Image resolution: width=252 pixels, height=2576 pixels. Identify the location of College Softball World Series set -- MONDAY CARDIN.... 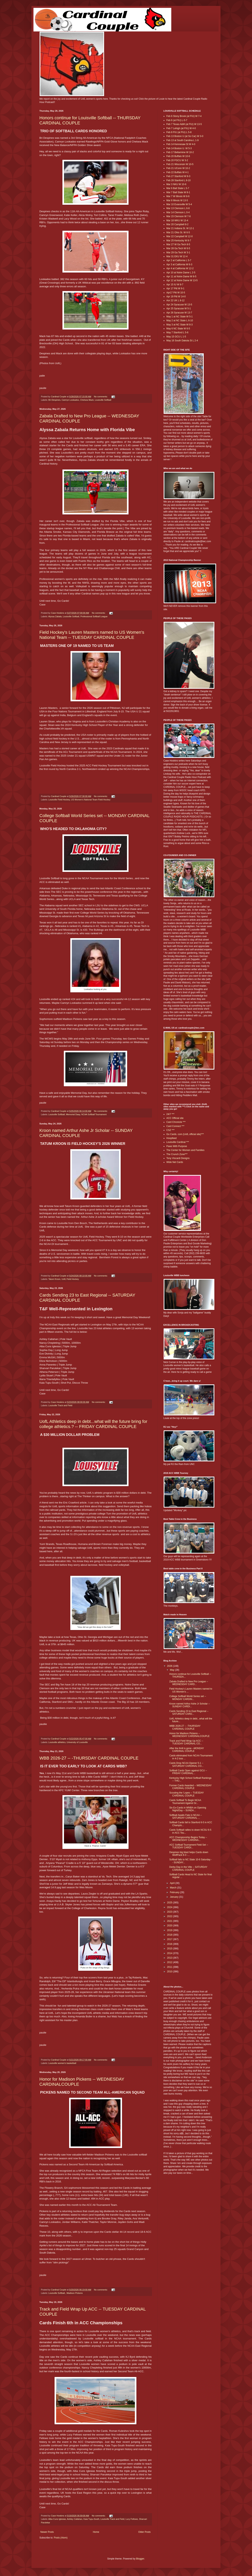
(187, 1697).